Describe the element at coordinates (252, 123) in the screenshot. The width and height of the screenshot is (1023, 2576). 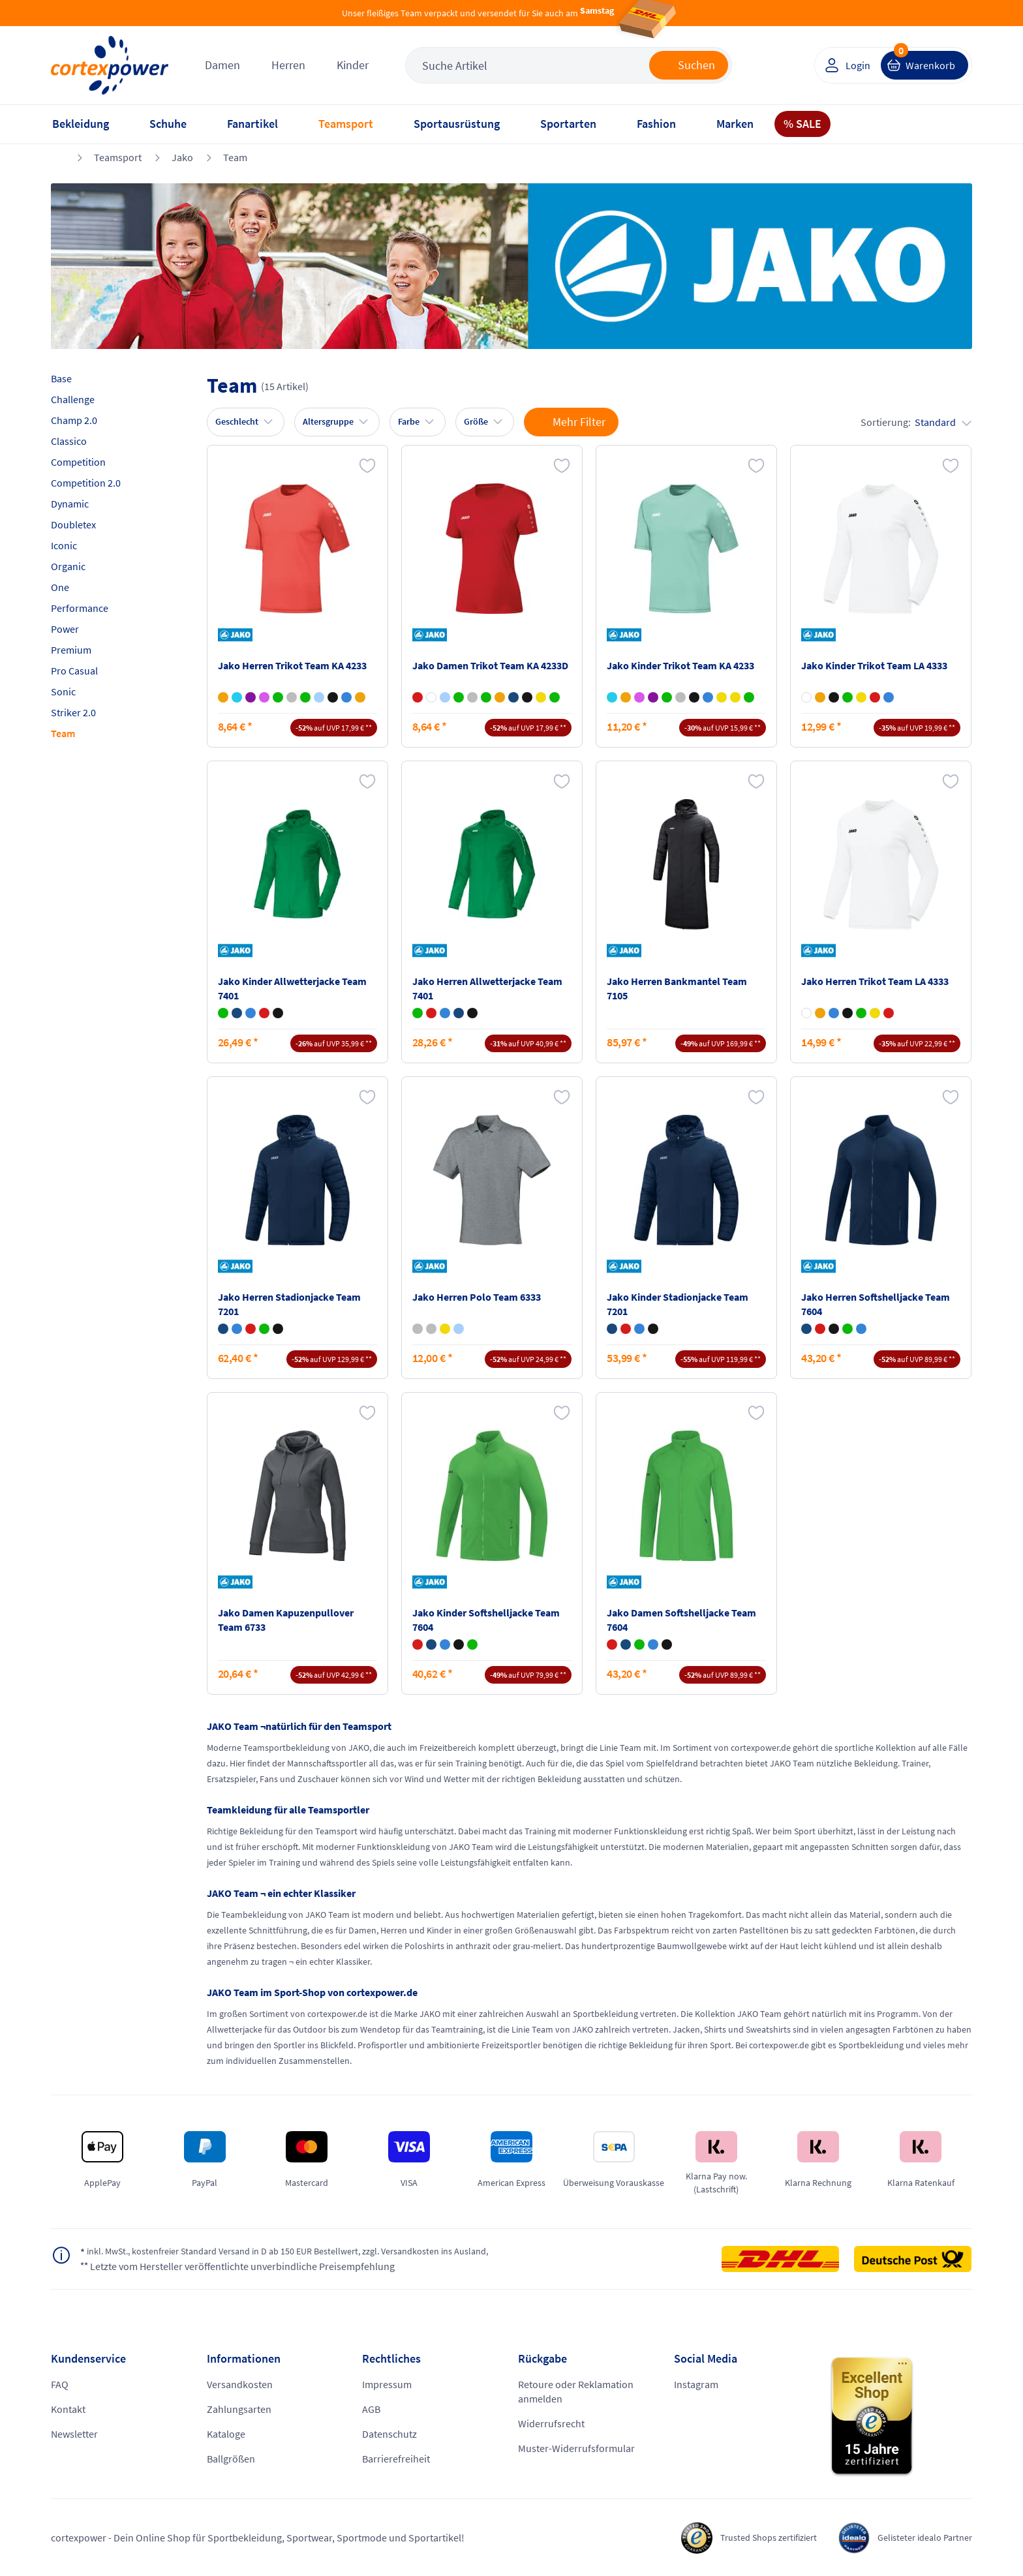
I see `Fanartikel` at that location.